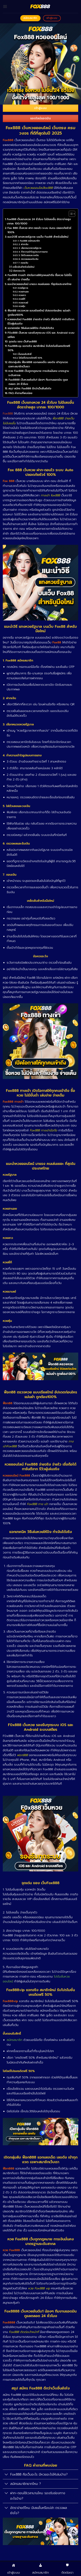 This screenshot has width=81, height=2576. I want to click on [button], so click(5, 6).